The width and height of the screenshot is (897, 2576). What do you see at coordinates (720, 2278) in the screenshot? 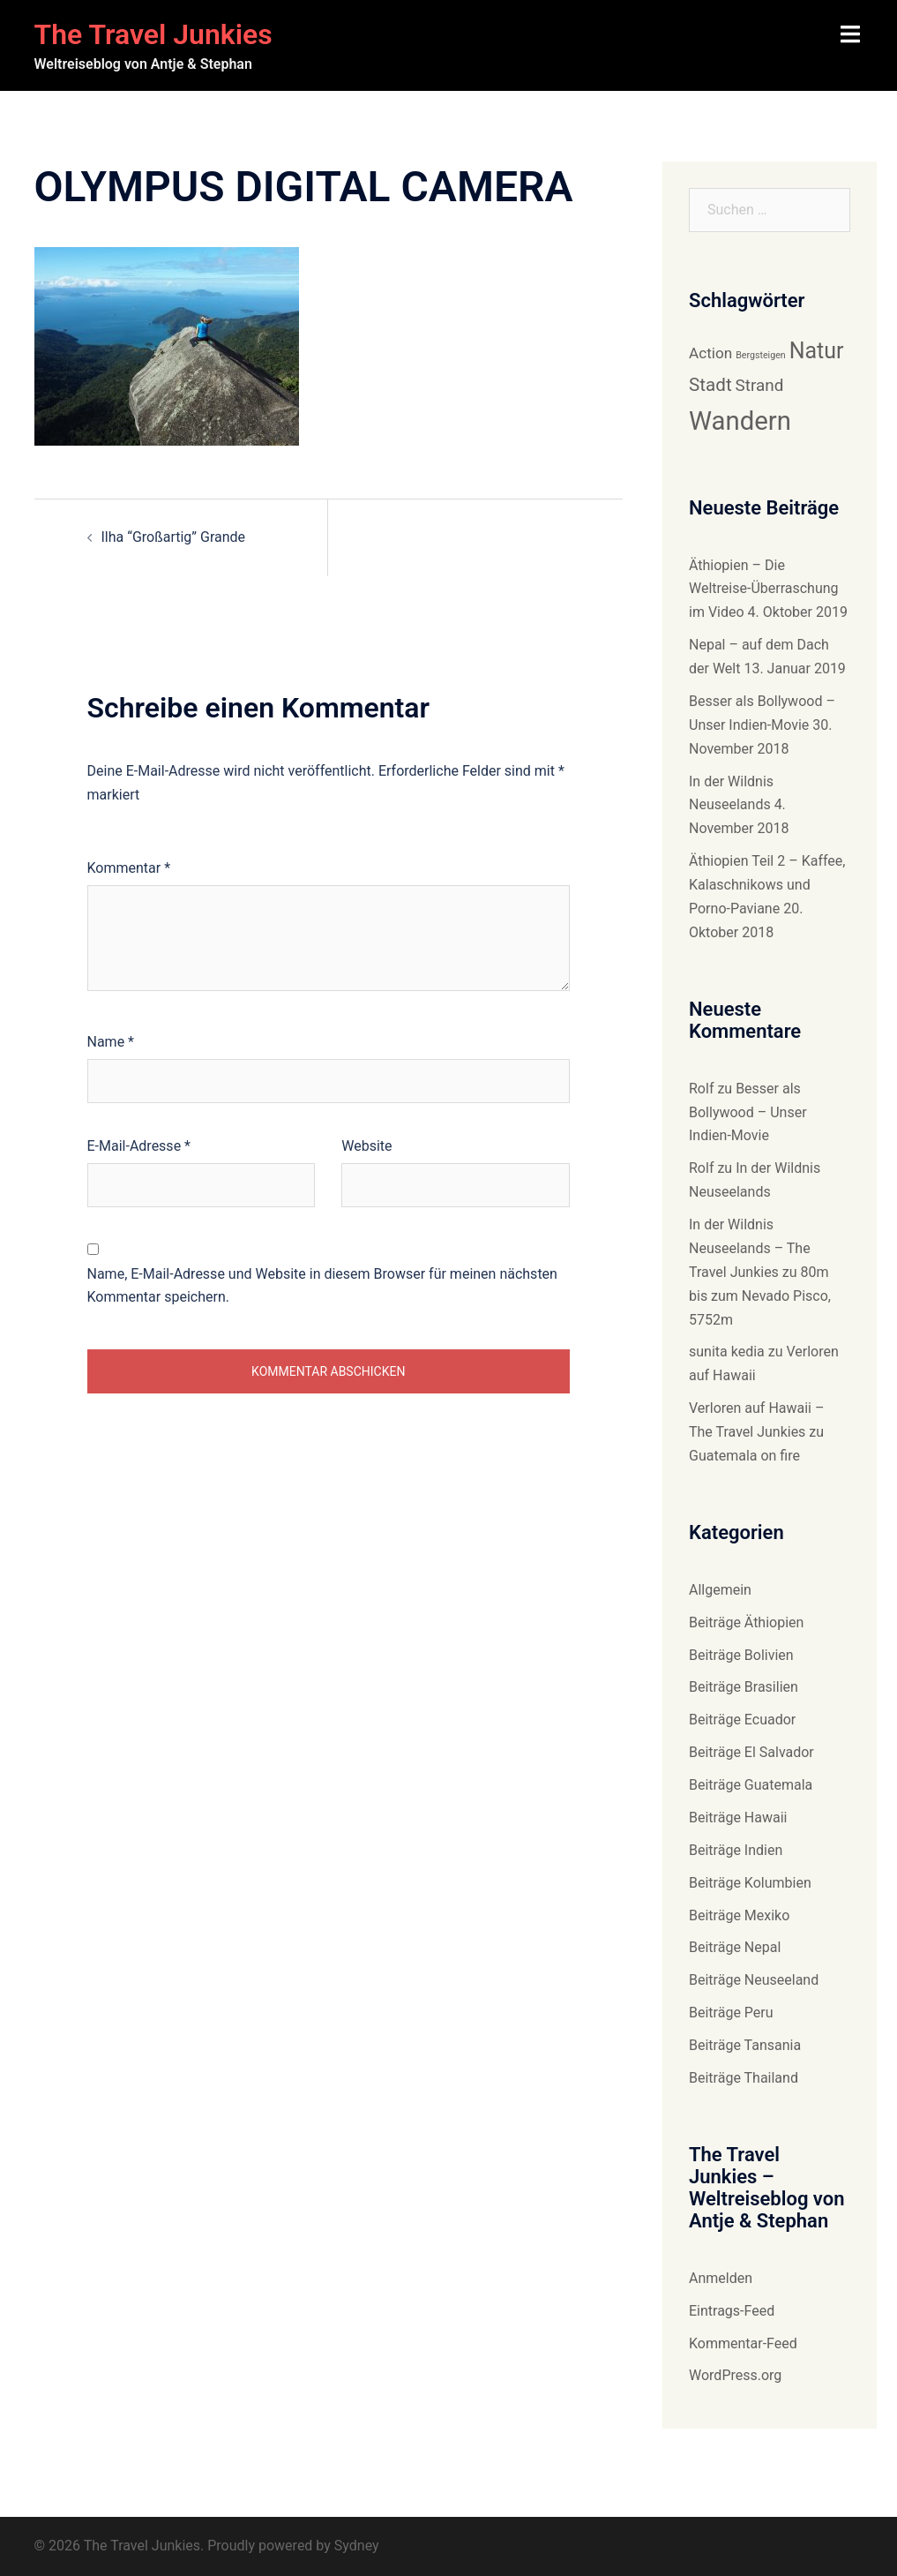
I see `Anmelden` at bounding box center [720, 2278].